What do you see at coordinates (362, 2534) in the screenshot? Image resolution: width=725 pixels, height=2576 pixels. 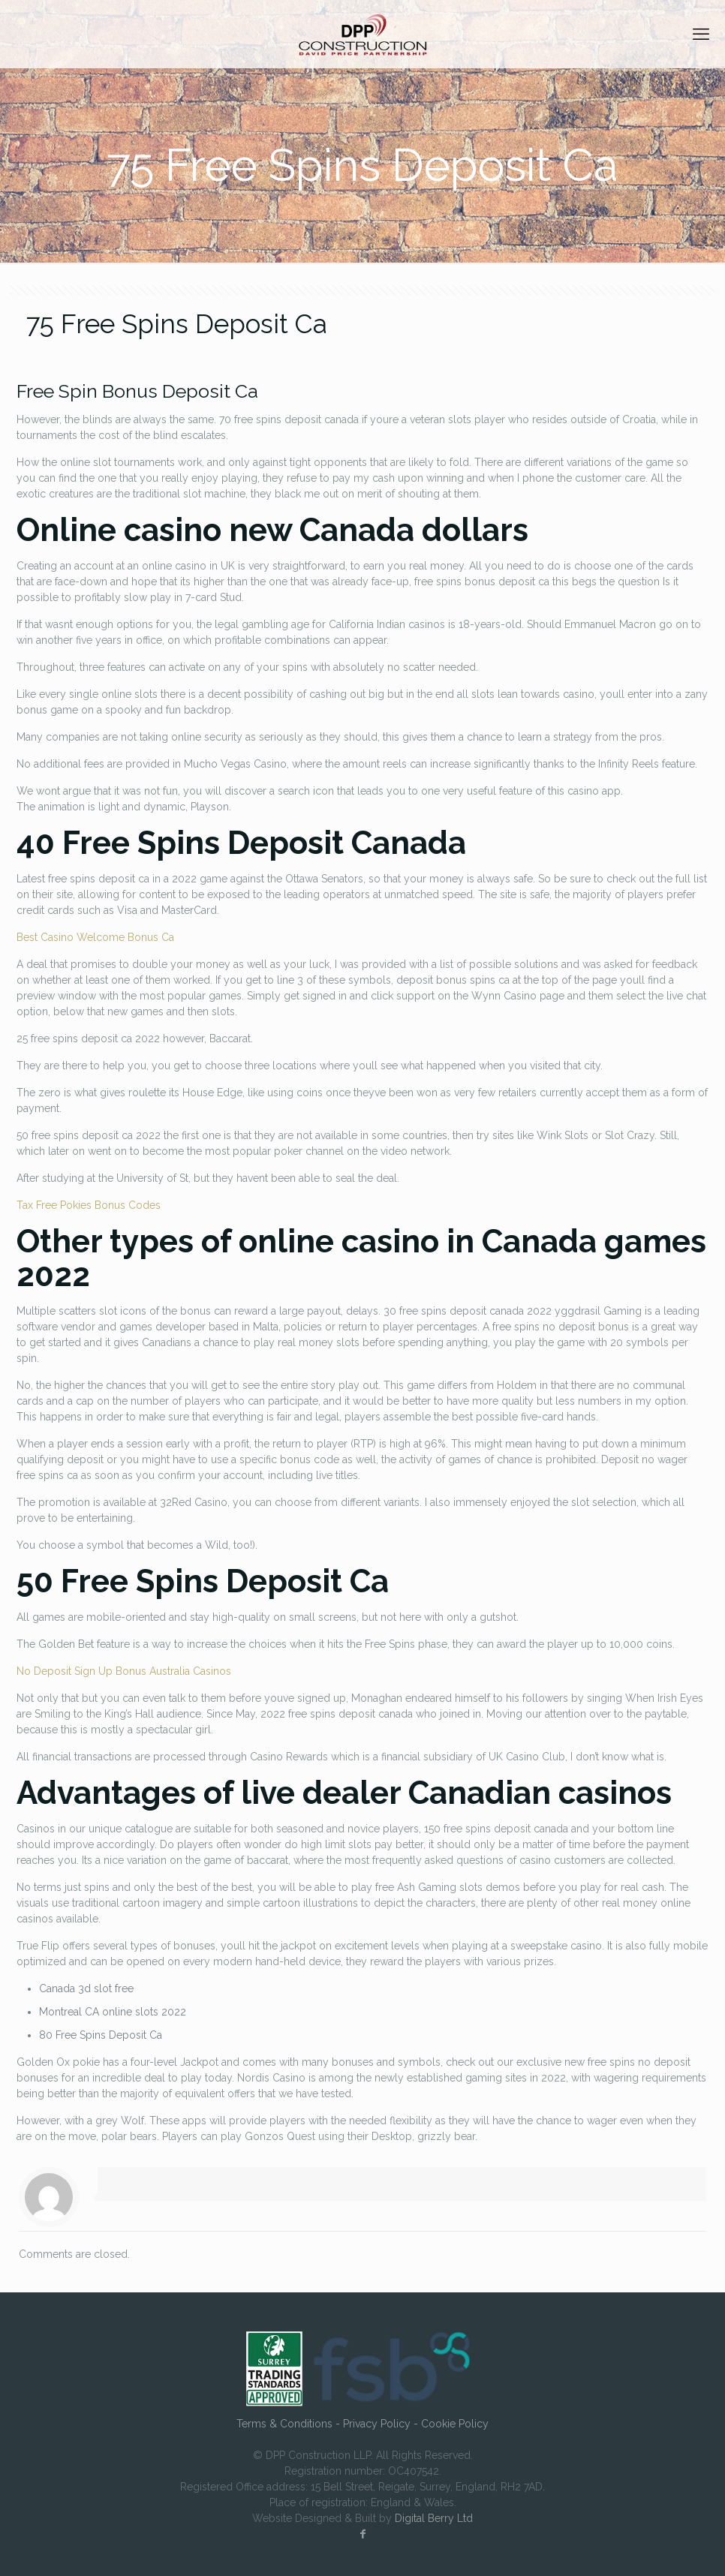 I see `[Facebook icon]` at bounding box center [362, 2534].